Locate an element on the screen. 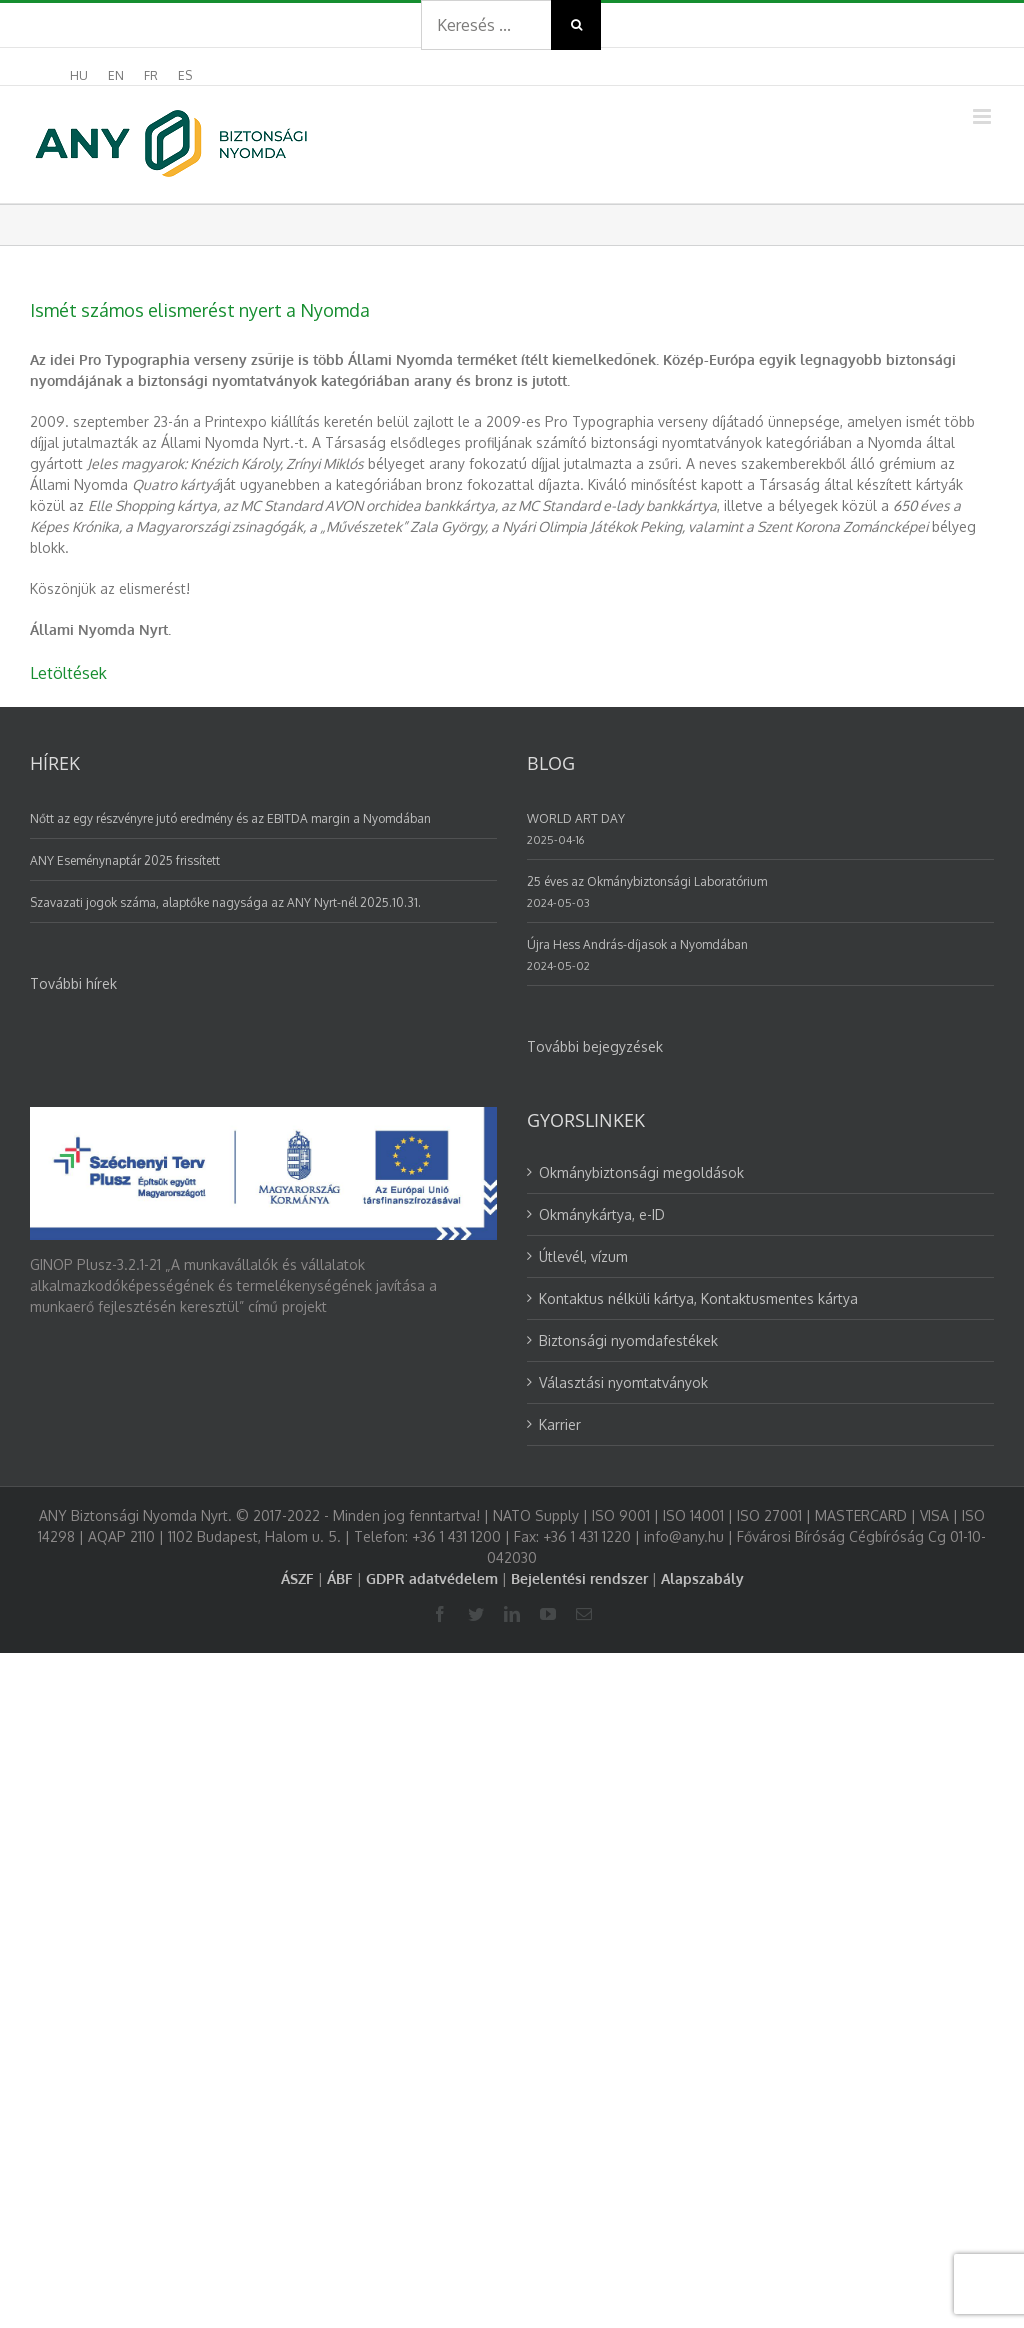  Útlevél, vízum is located at coordinates (583, 1256).